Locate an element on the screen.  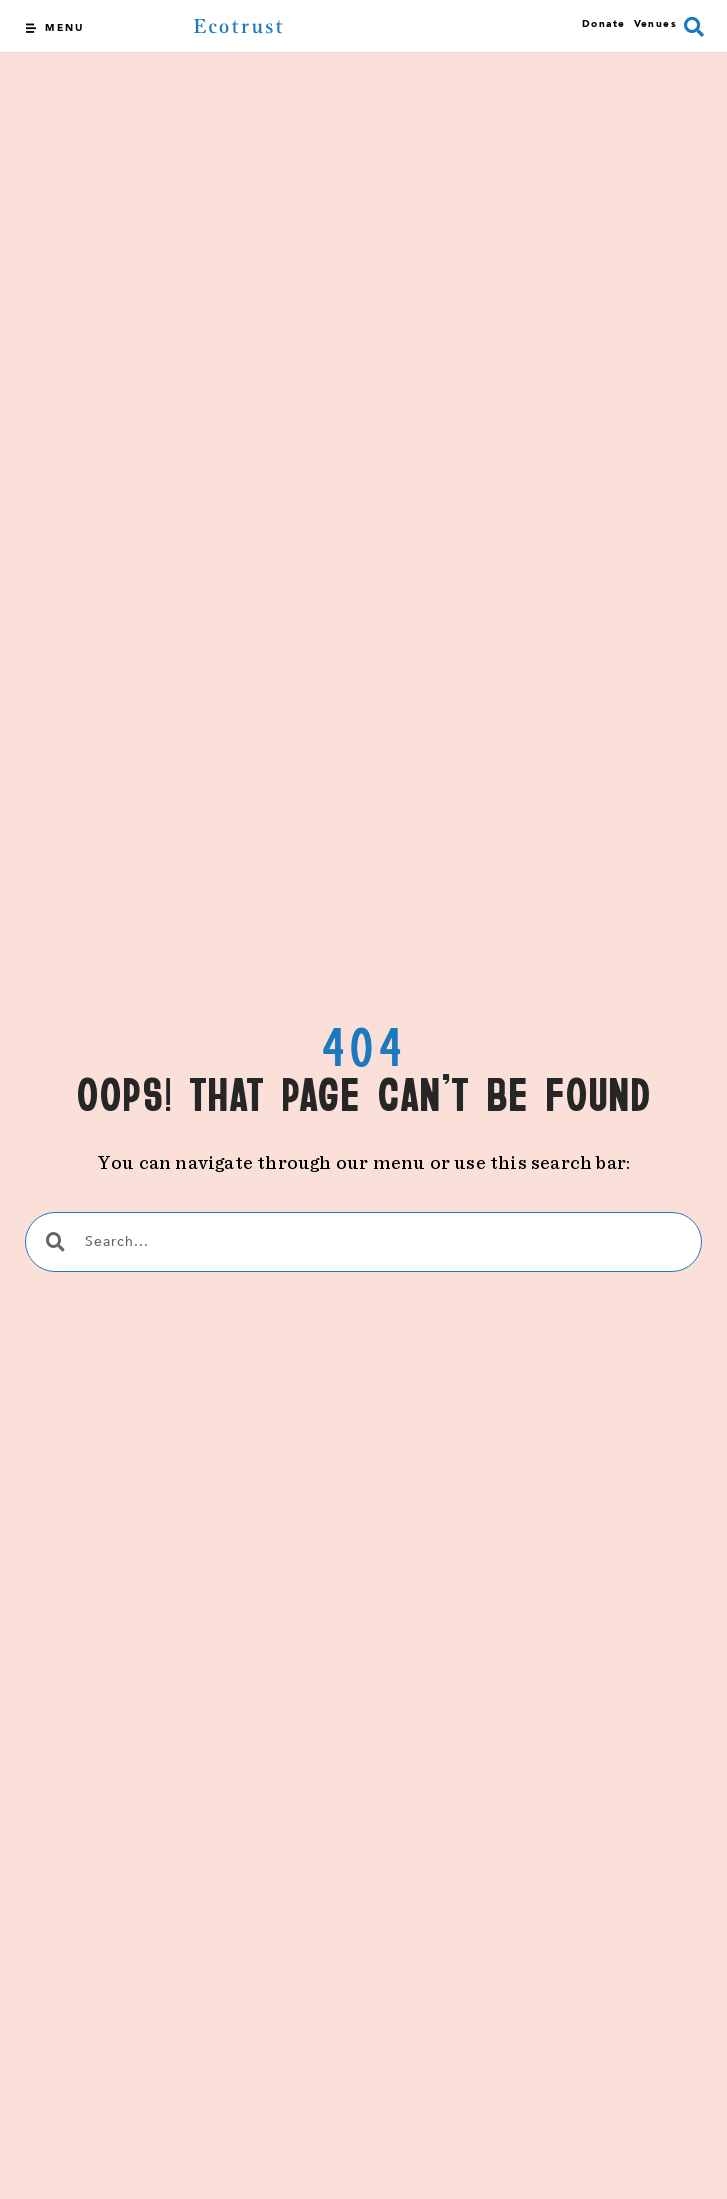
[button] is located at coordinates (694, 27).